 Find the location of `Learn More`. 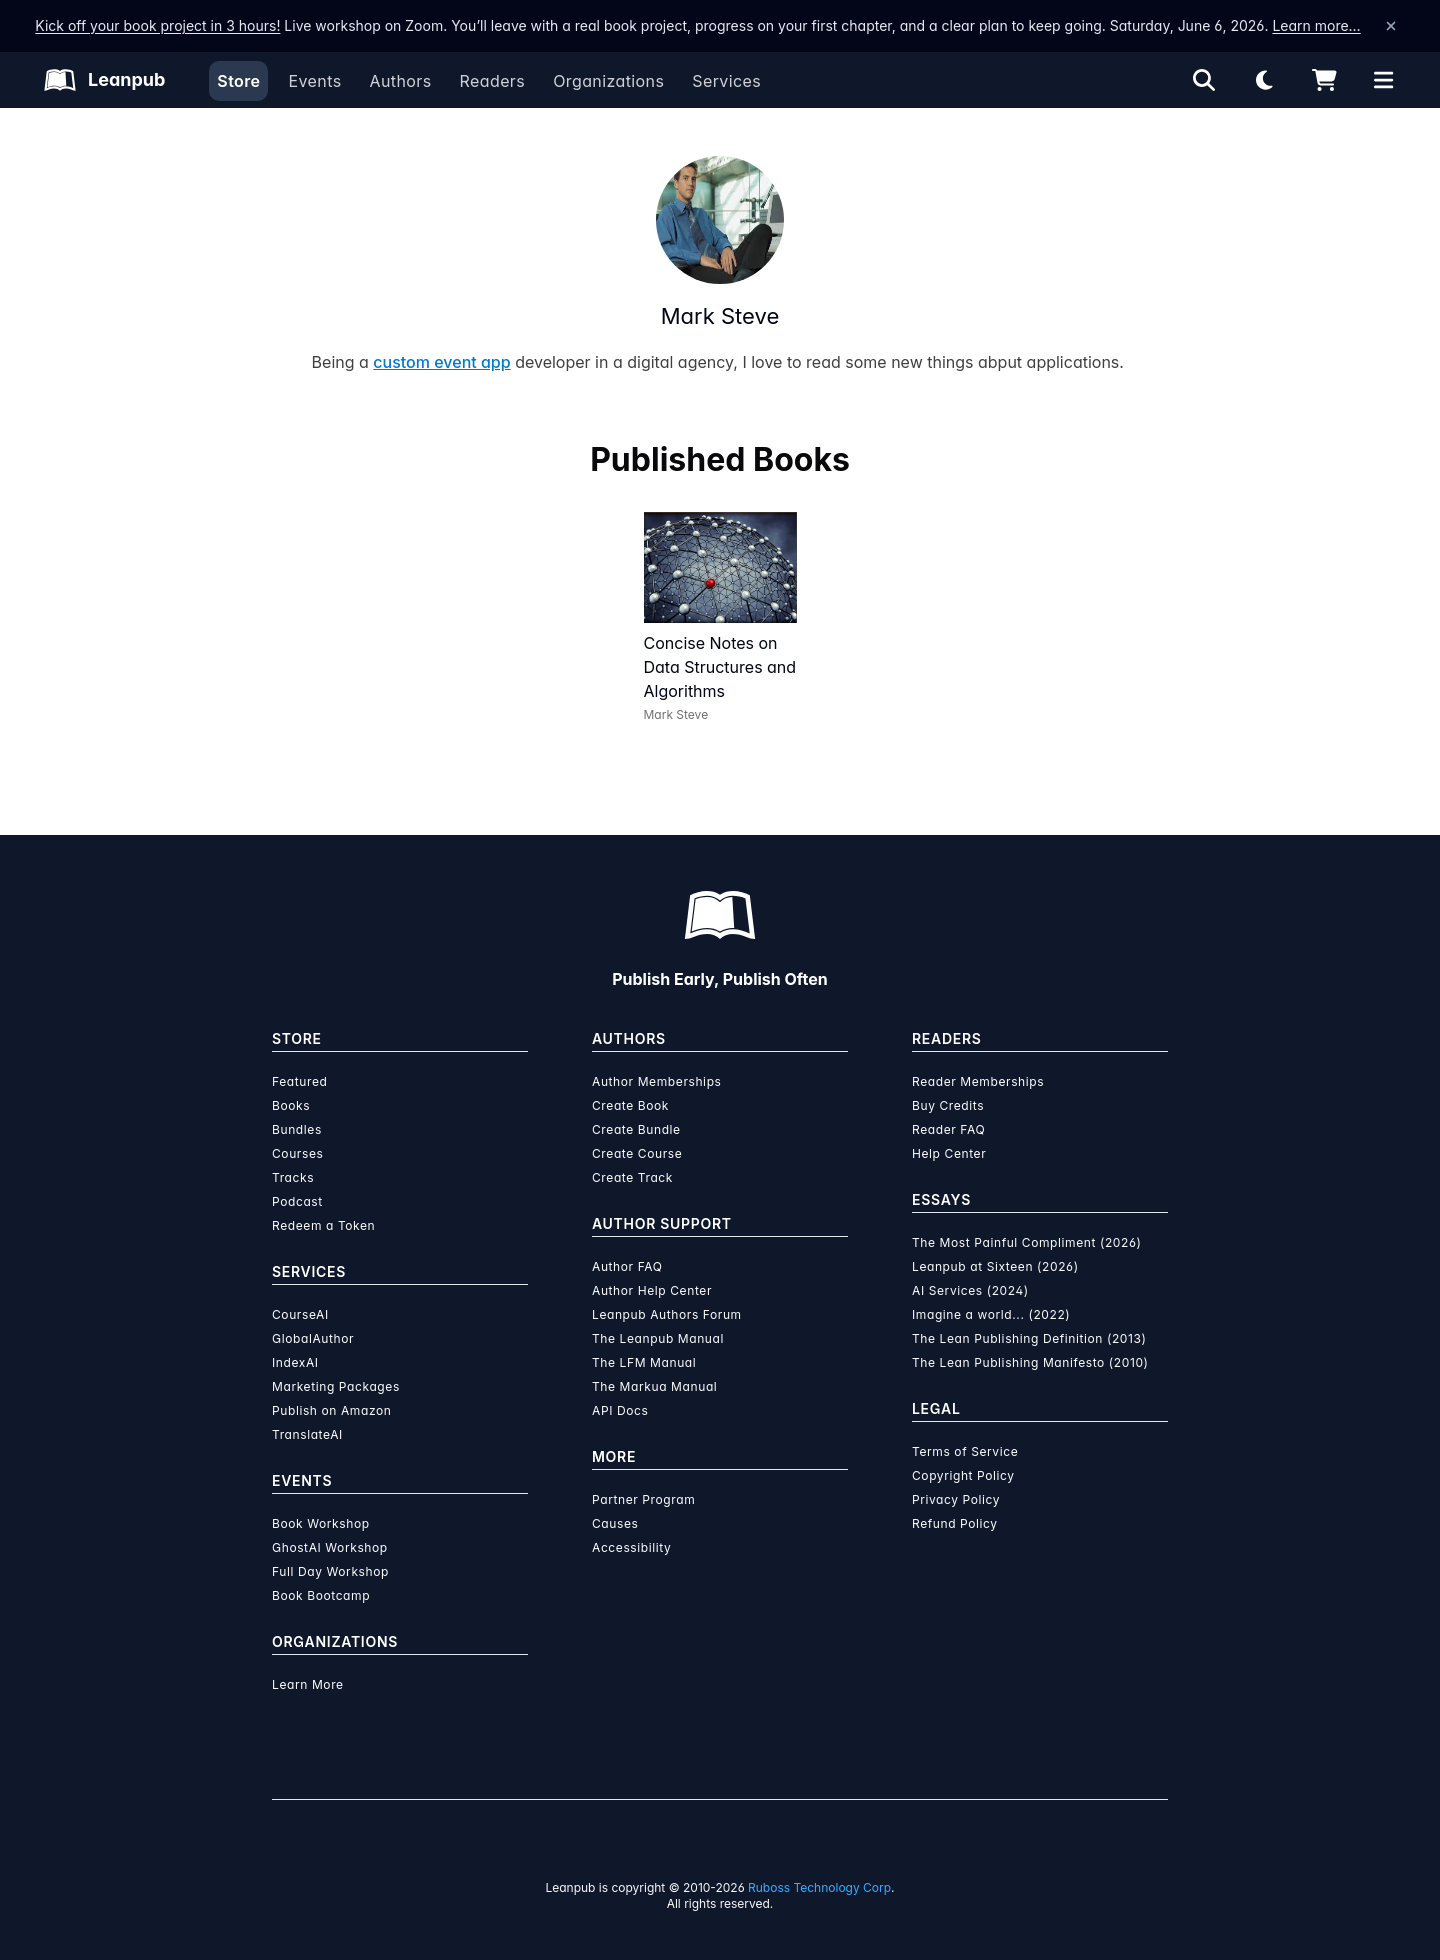

Learn More is located at coordinates (308, 1684).